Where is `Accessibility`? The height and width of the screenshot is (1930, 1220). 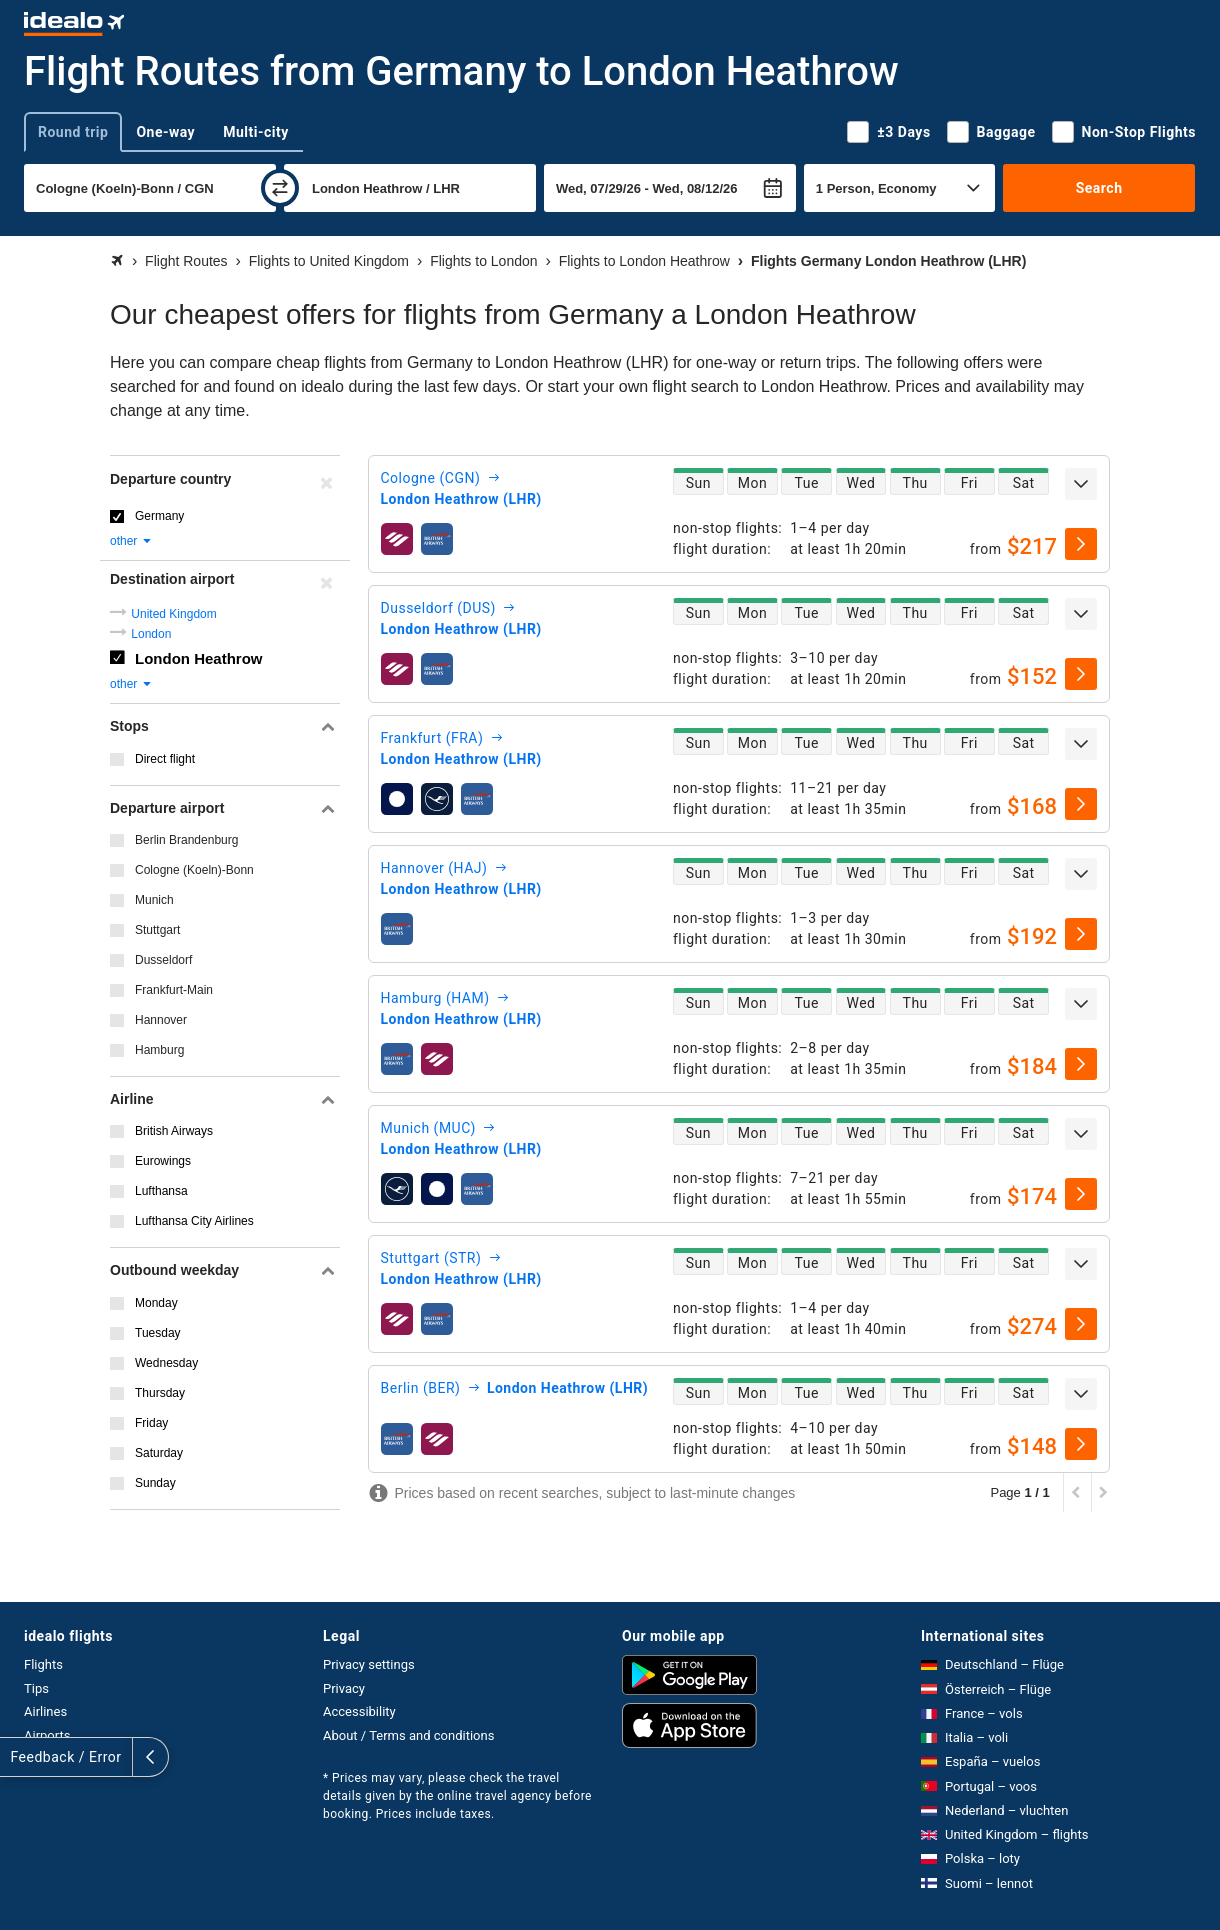
Accessibility is located at coordinates (359, 1711).